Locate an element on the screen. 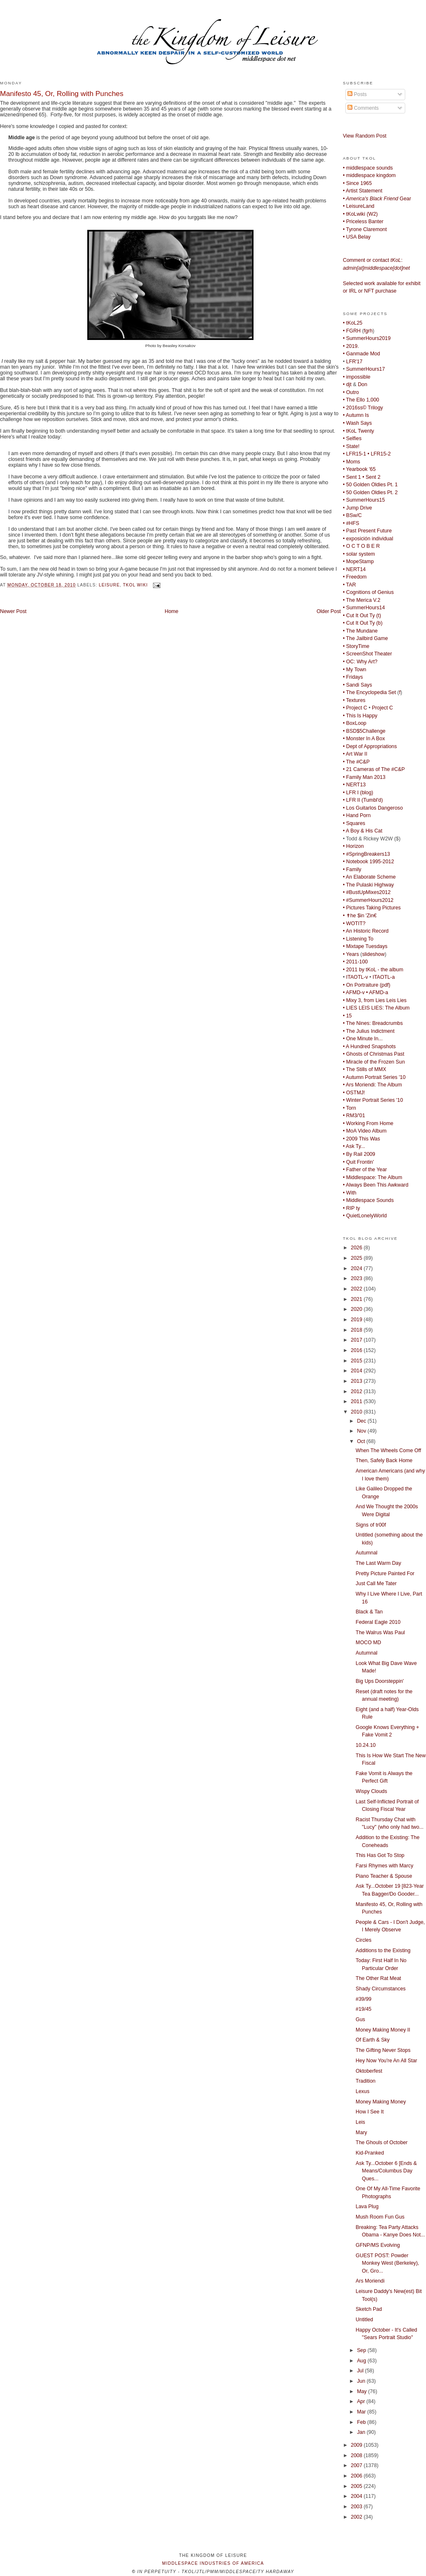  Apr is located at coordinates (362, 2401).